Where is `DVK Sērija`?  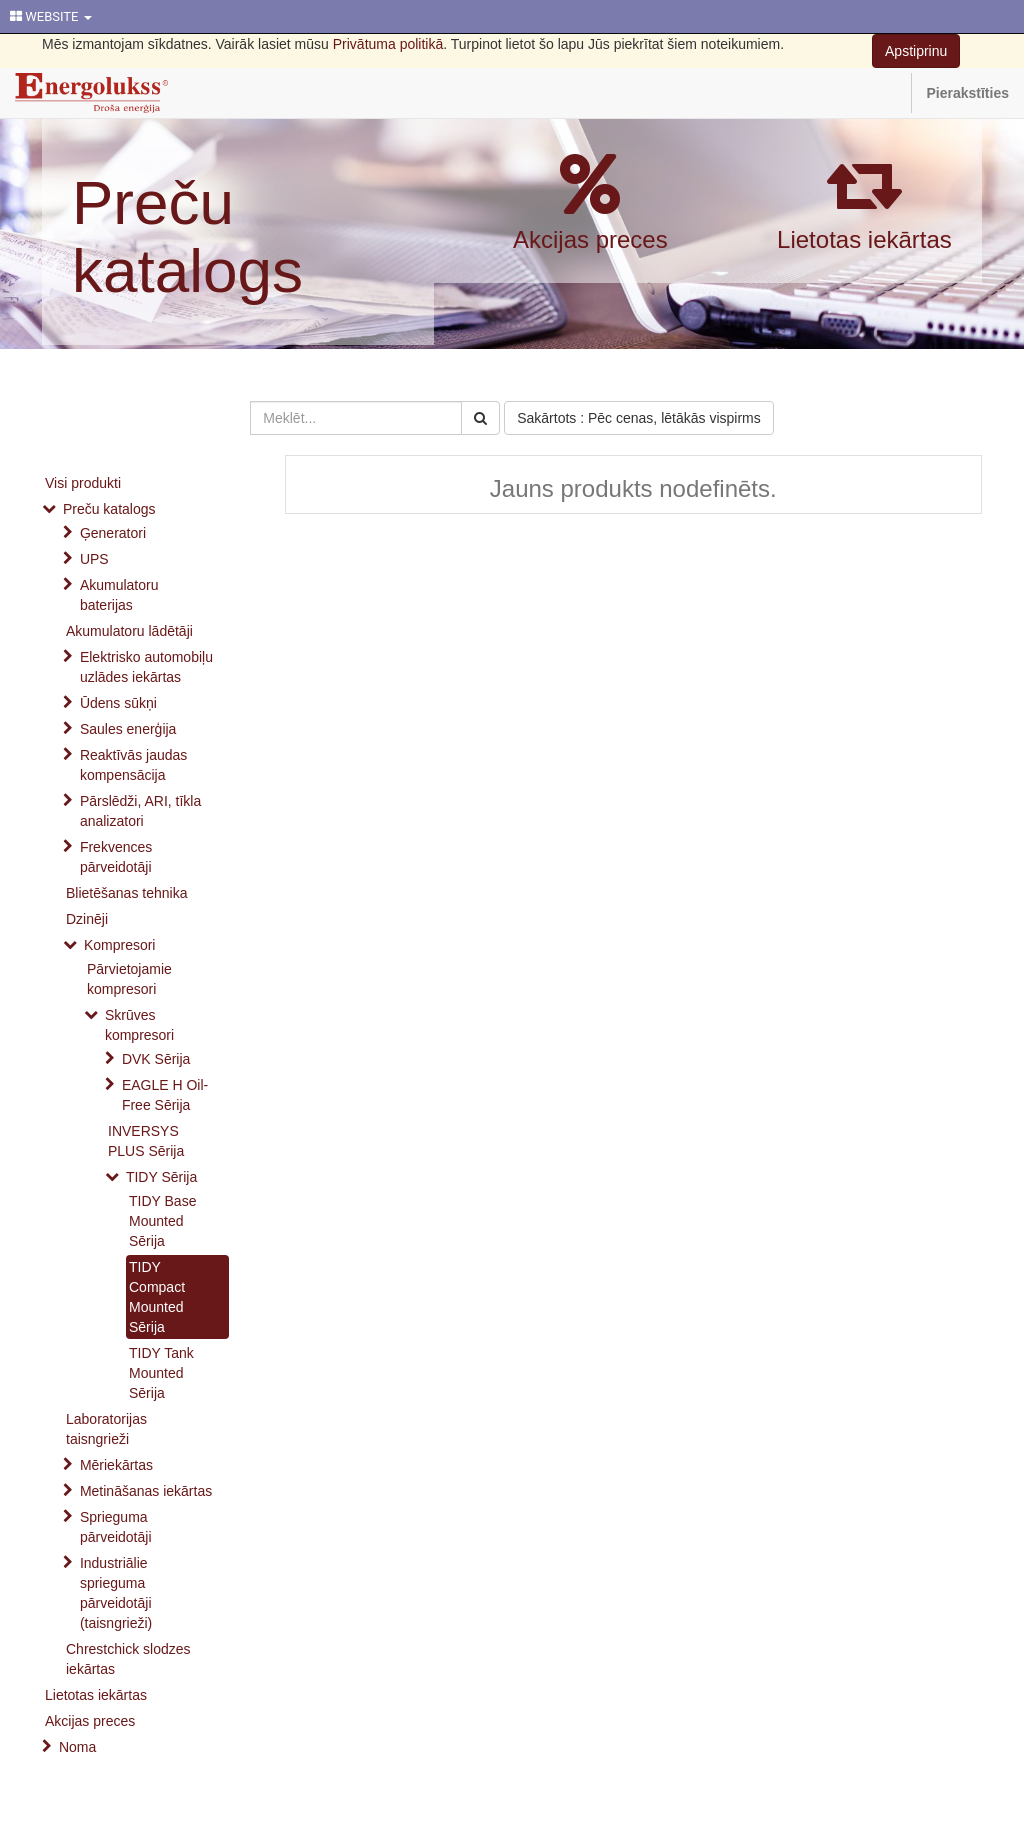 DVK Sērija is located at coordinates (156, 1059).